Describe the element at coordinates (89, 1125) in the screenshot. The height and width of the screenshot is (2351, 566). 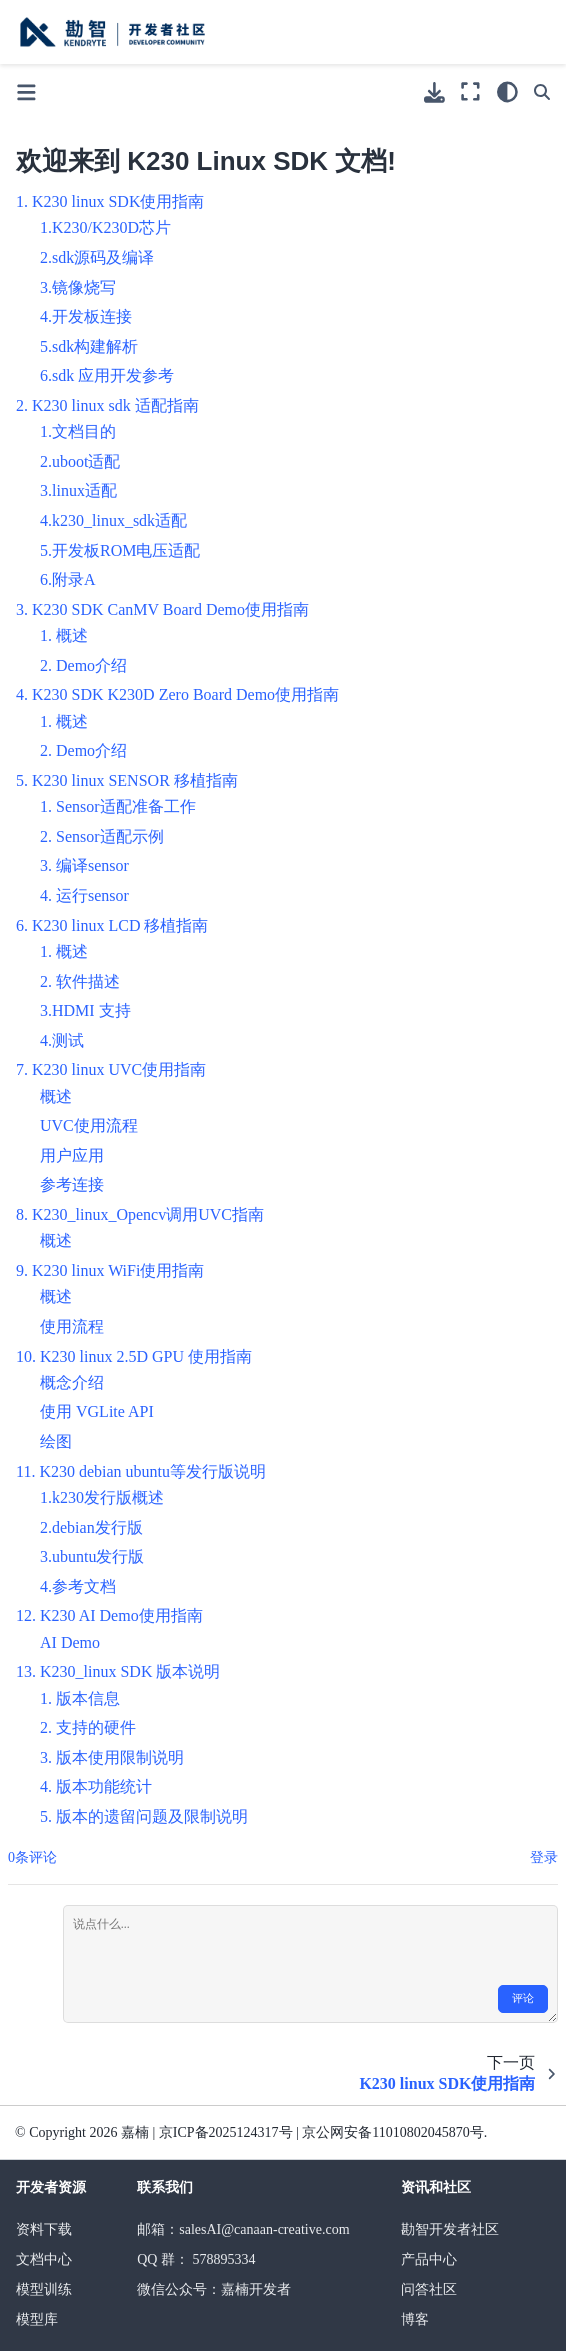
I see `UVC使用流程` at that location.